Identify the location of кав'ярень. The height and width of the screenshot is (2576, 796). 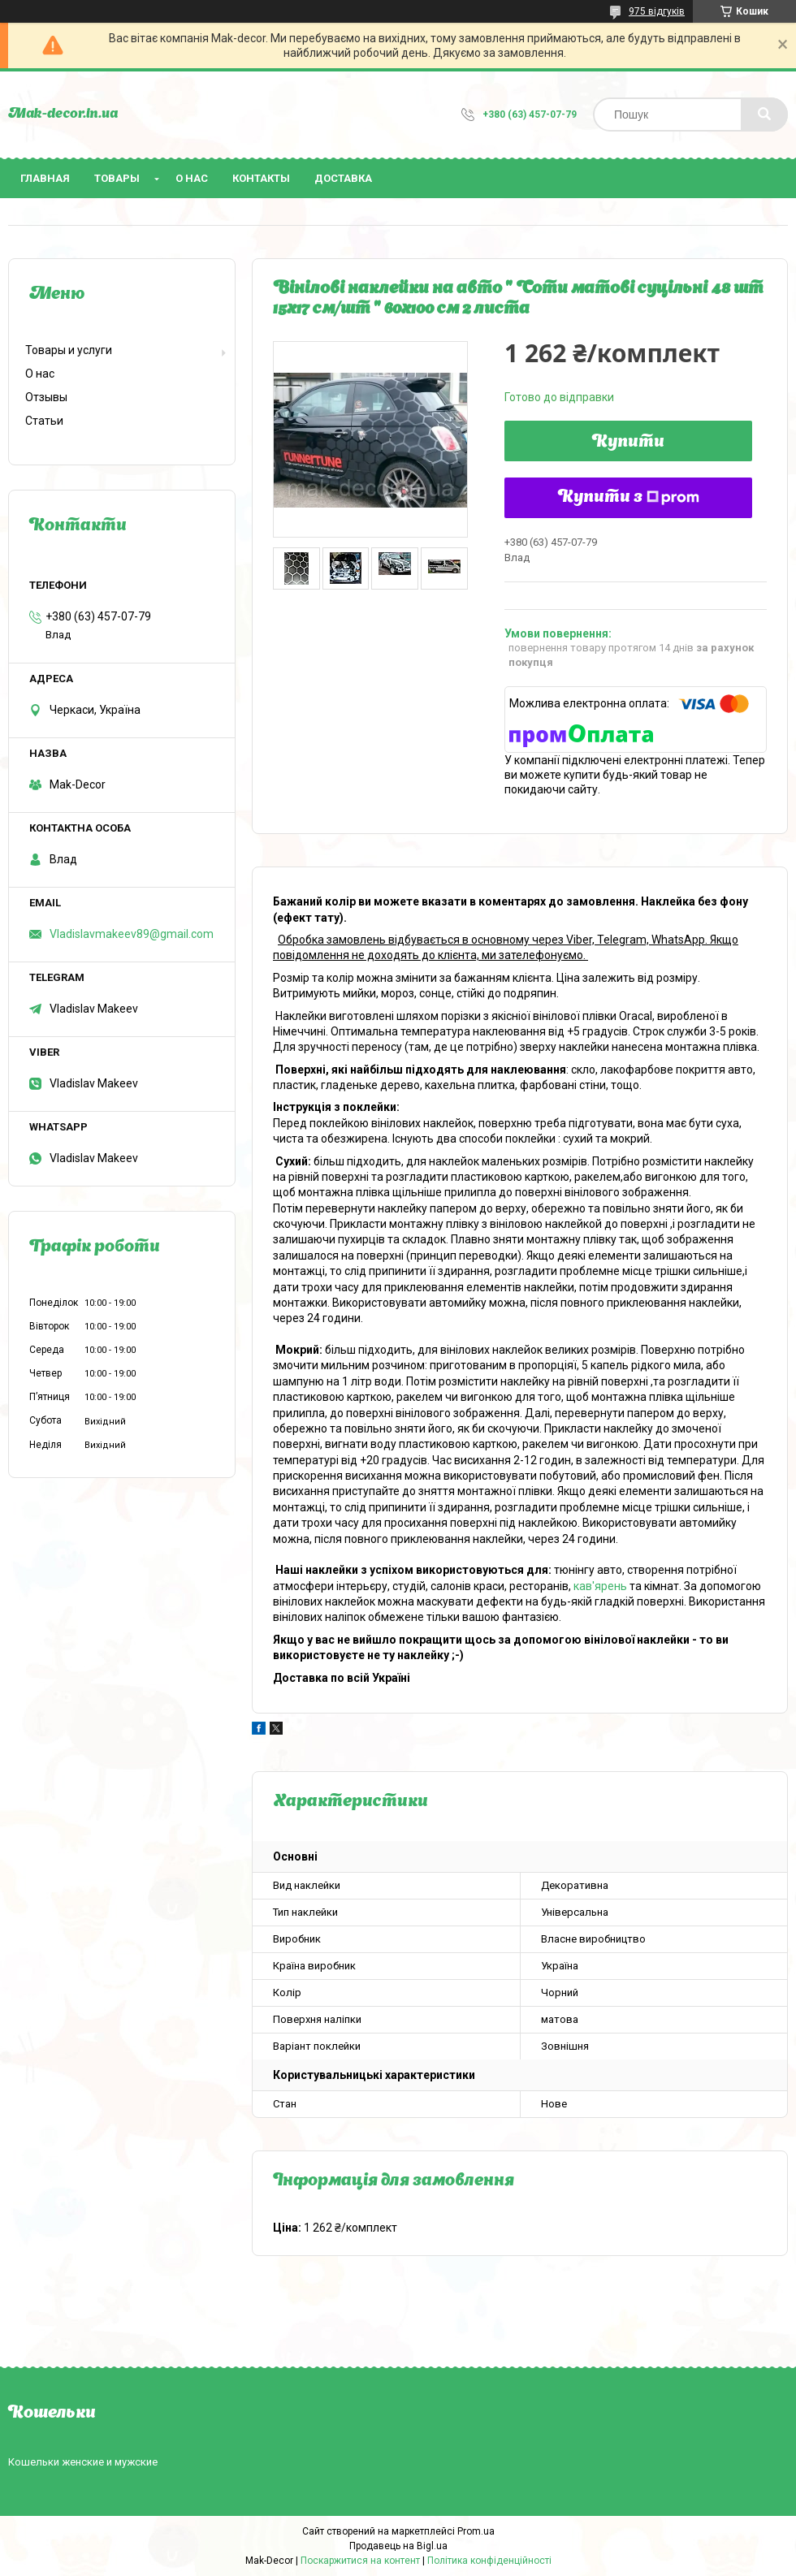
(600, 1586).